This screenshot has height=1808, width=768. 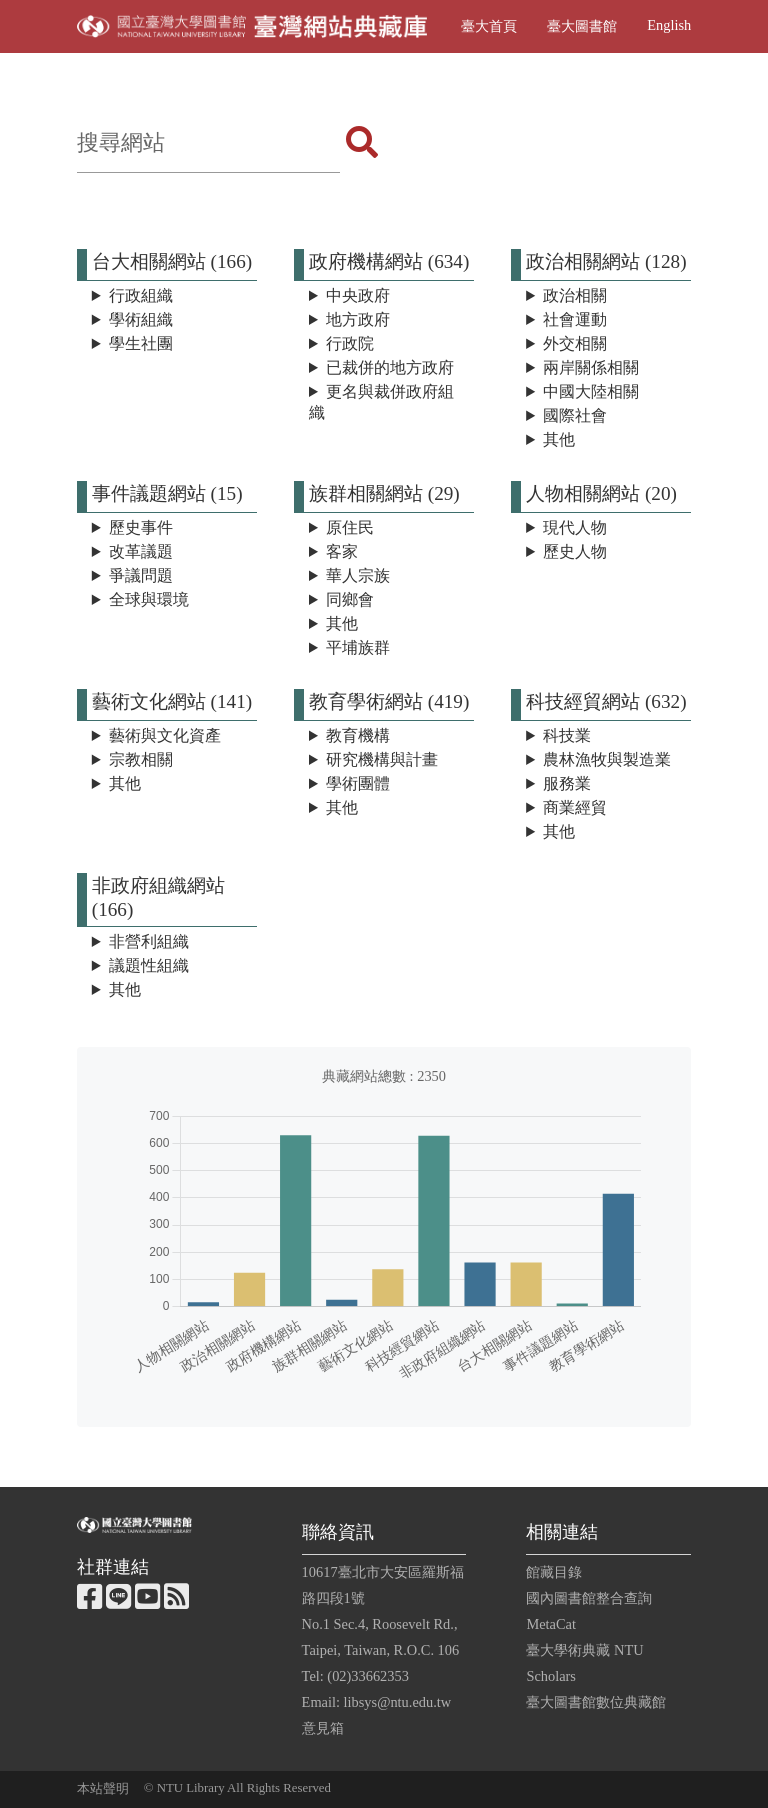 I want to click on 平埔族群, so click(x=358, y=647).